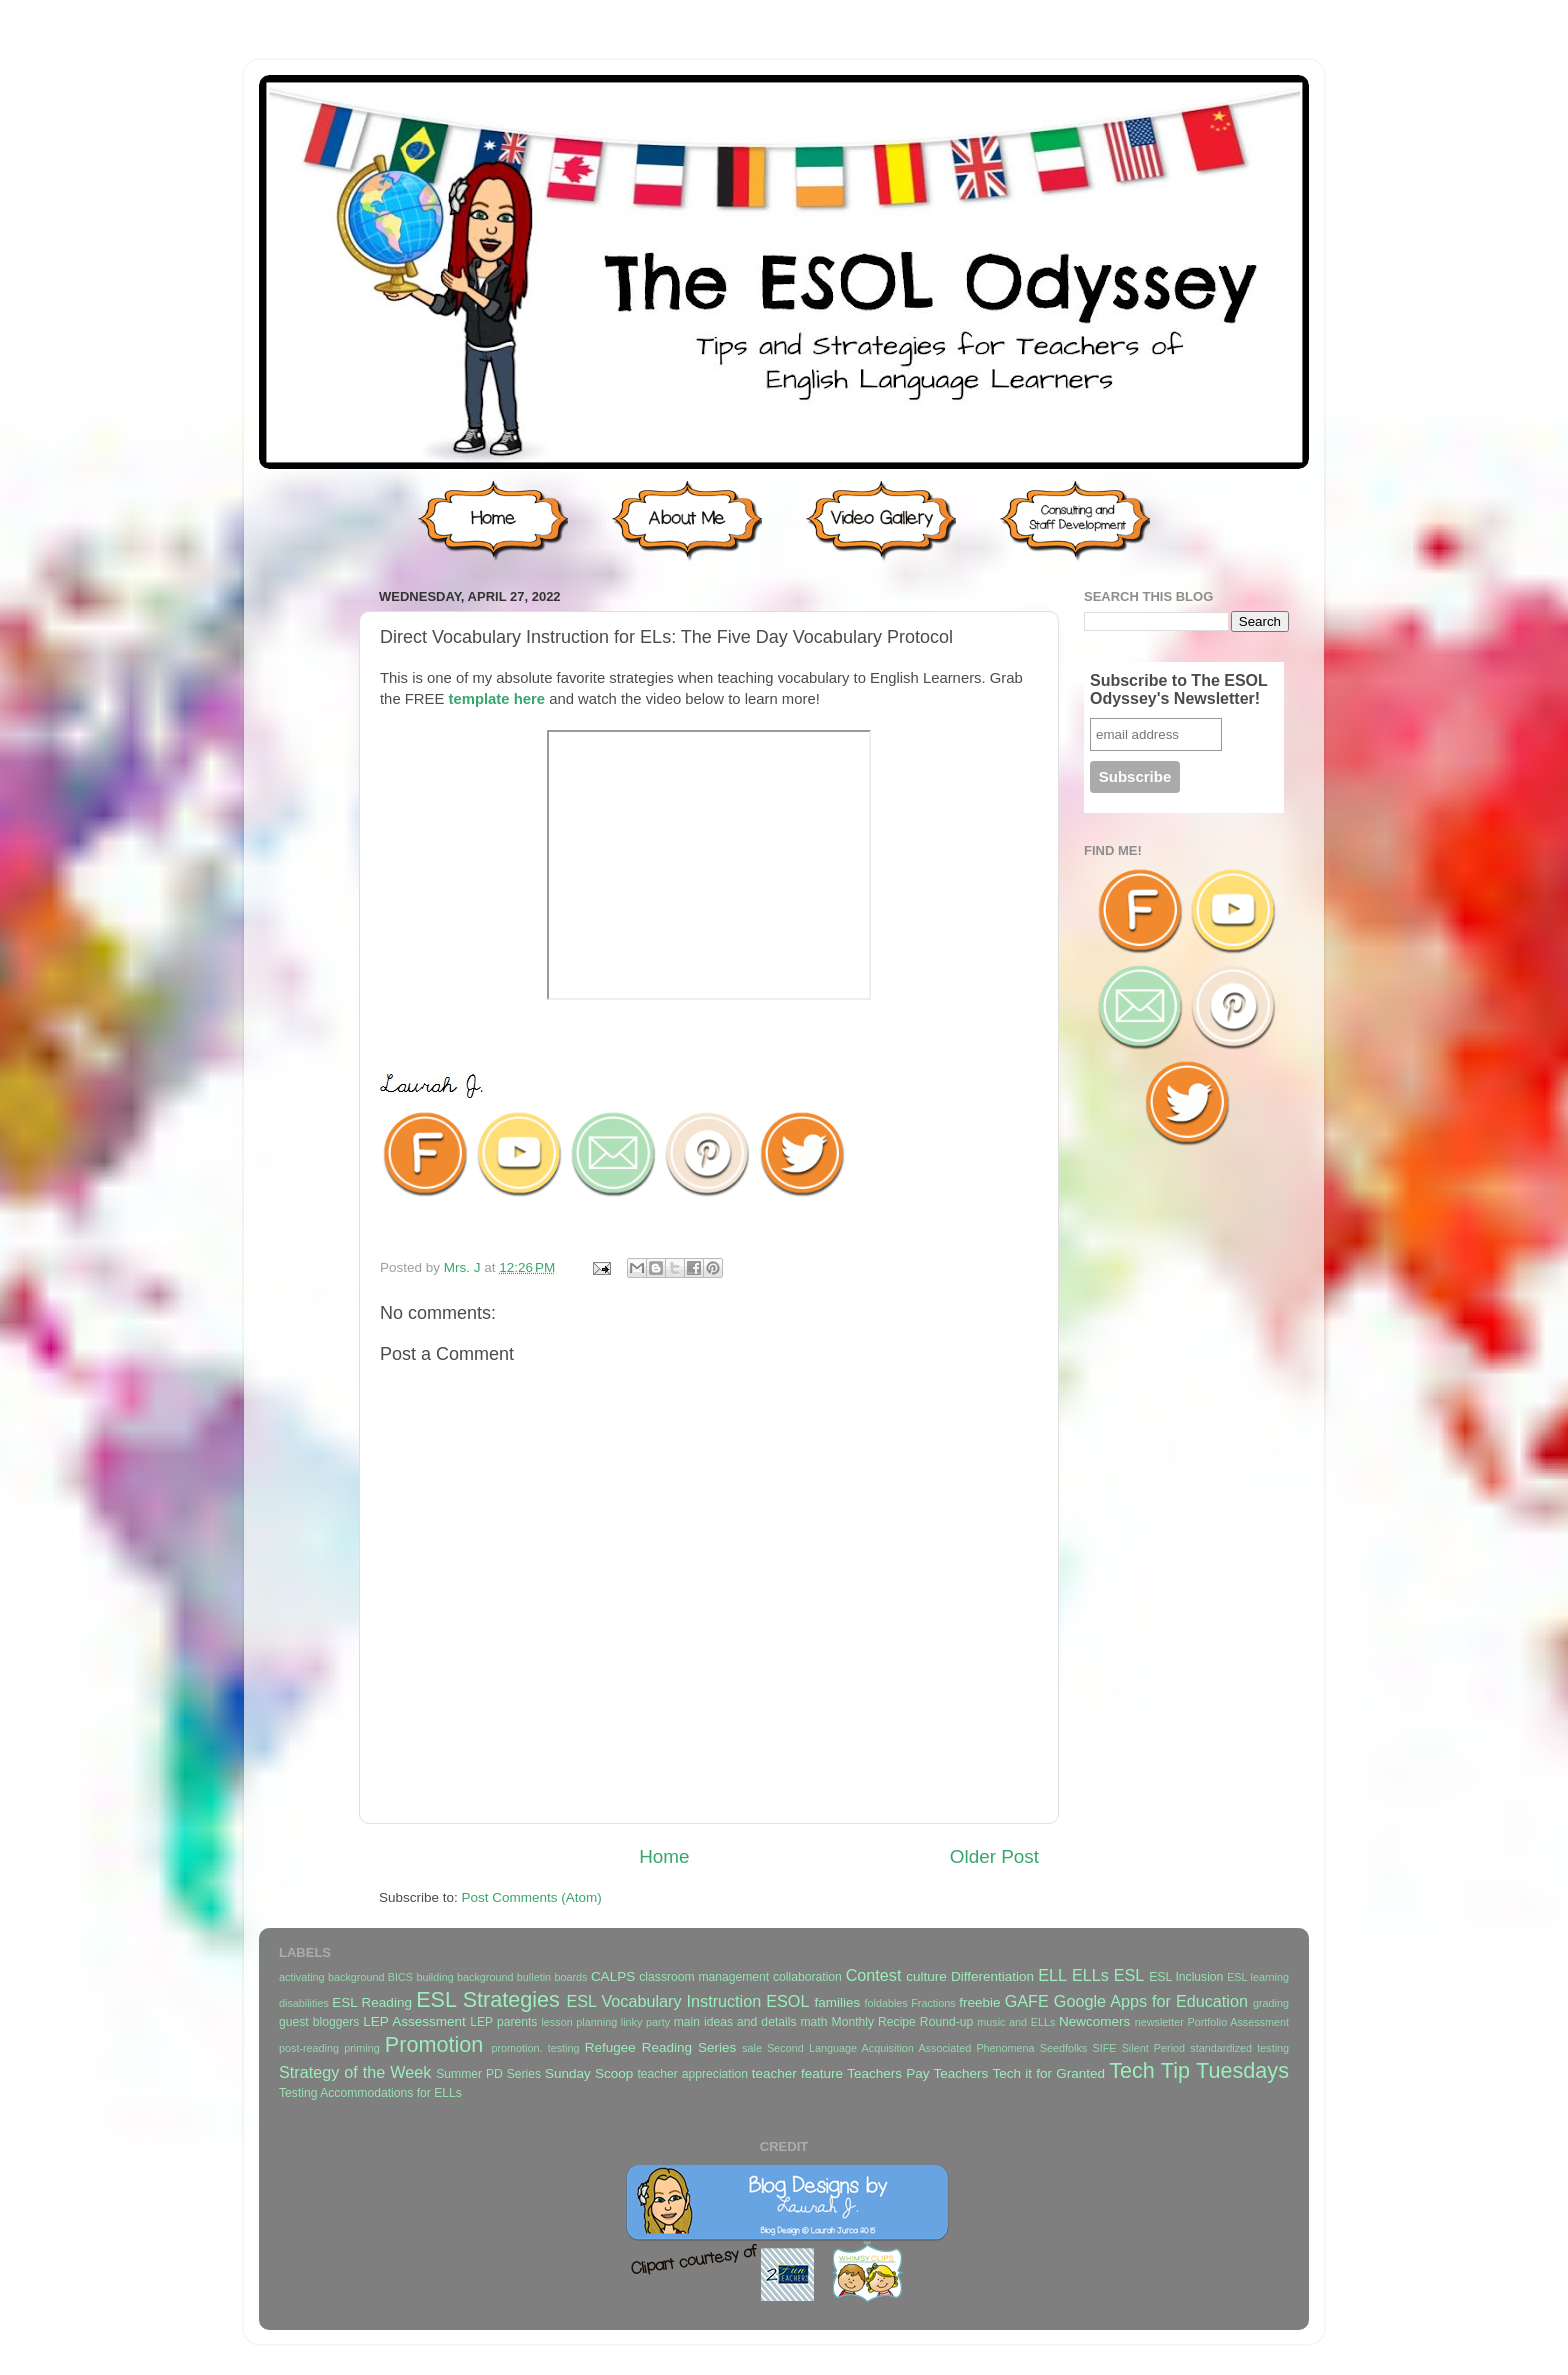 The image size is (1568, 2375). What do you see at coordinates (496, 699) in the screenshot?
I see `template here` at bounding box center [496, 699].